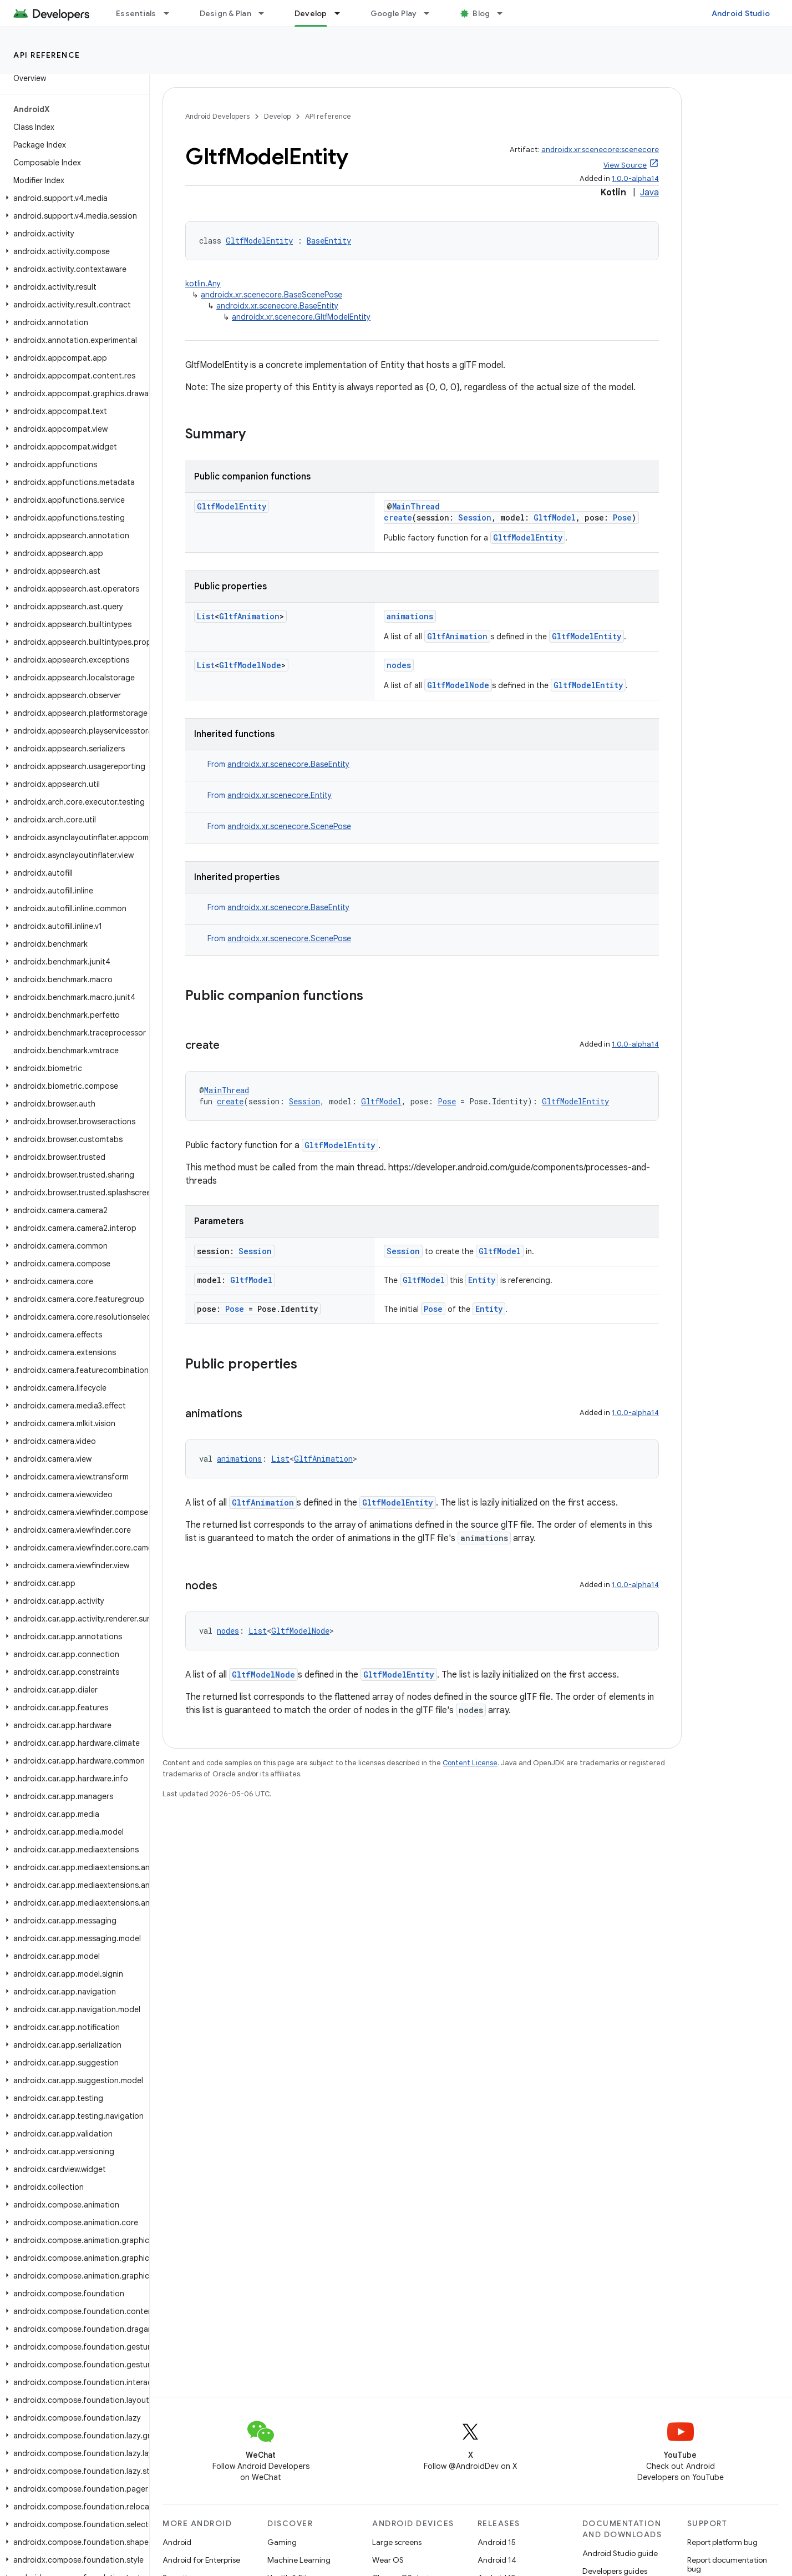  What do you see at coordinates (277, 116) in the screenshot?
I see `Develop` at bounding box center [277, 116].